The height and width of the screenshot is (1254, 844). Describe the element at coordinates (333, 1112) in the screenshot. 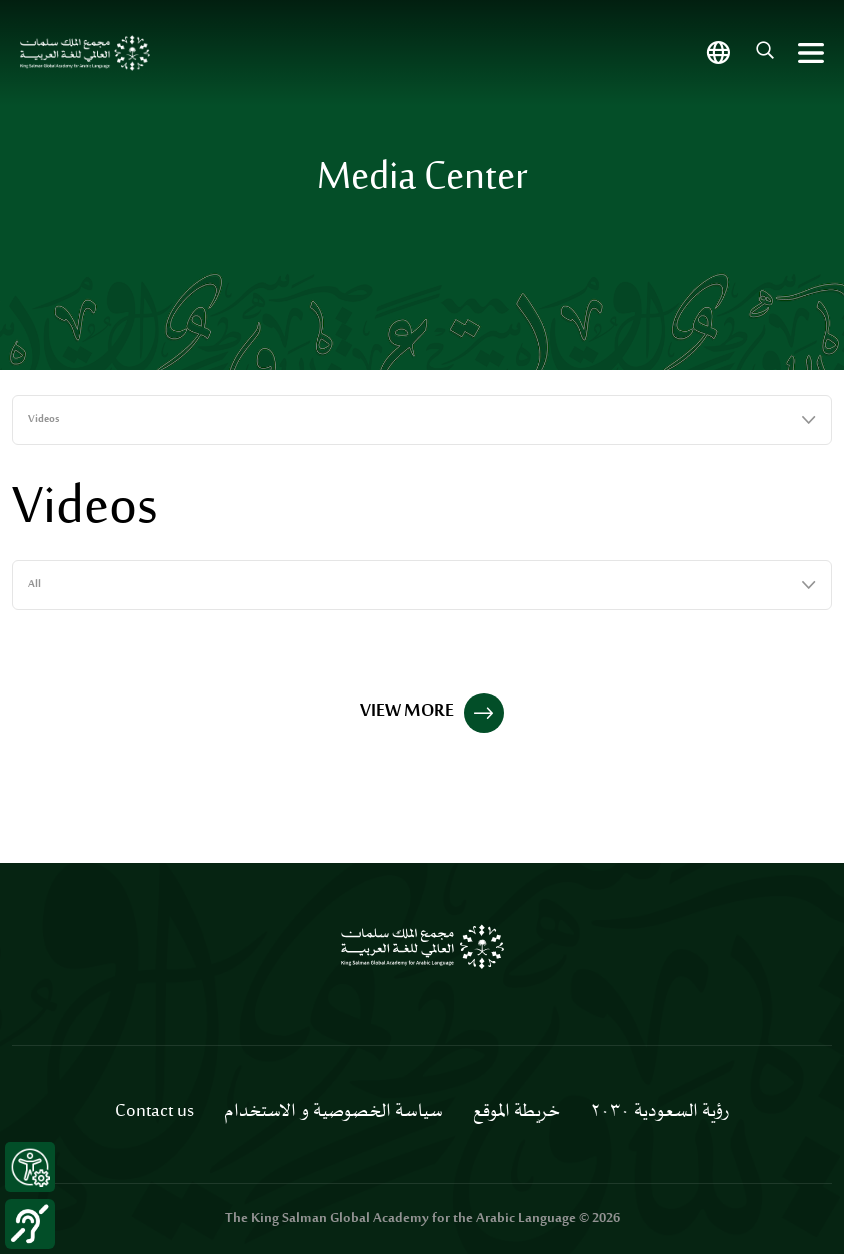

I see `سياسة الخصوصية و الاستخدام` at that location.